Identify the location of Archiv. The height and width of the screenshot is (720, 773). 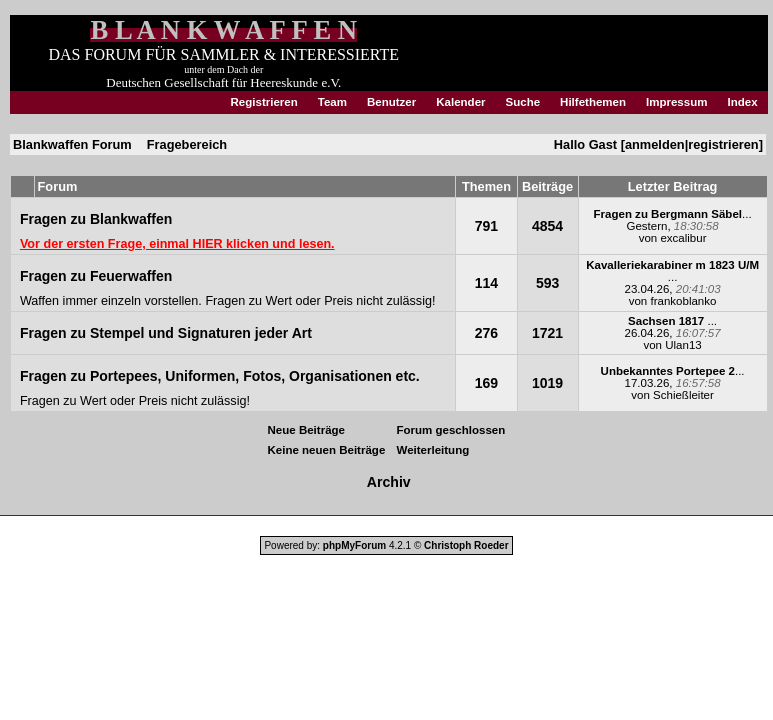
(389, 482).